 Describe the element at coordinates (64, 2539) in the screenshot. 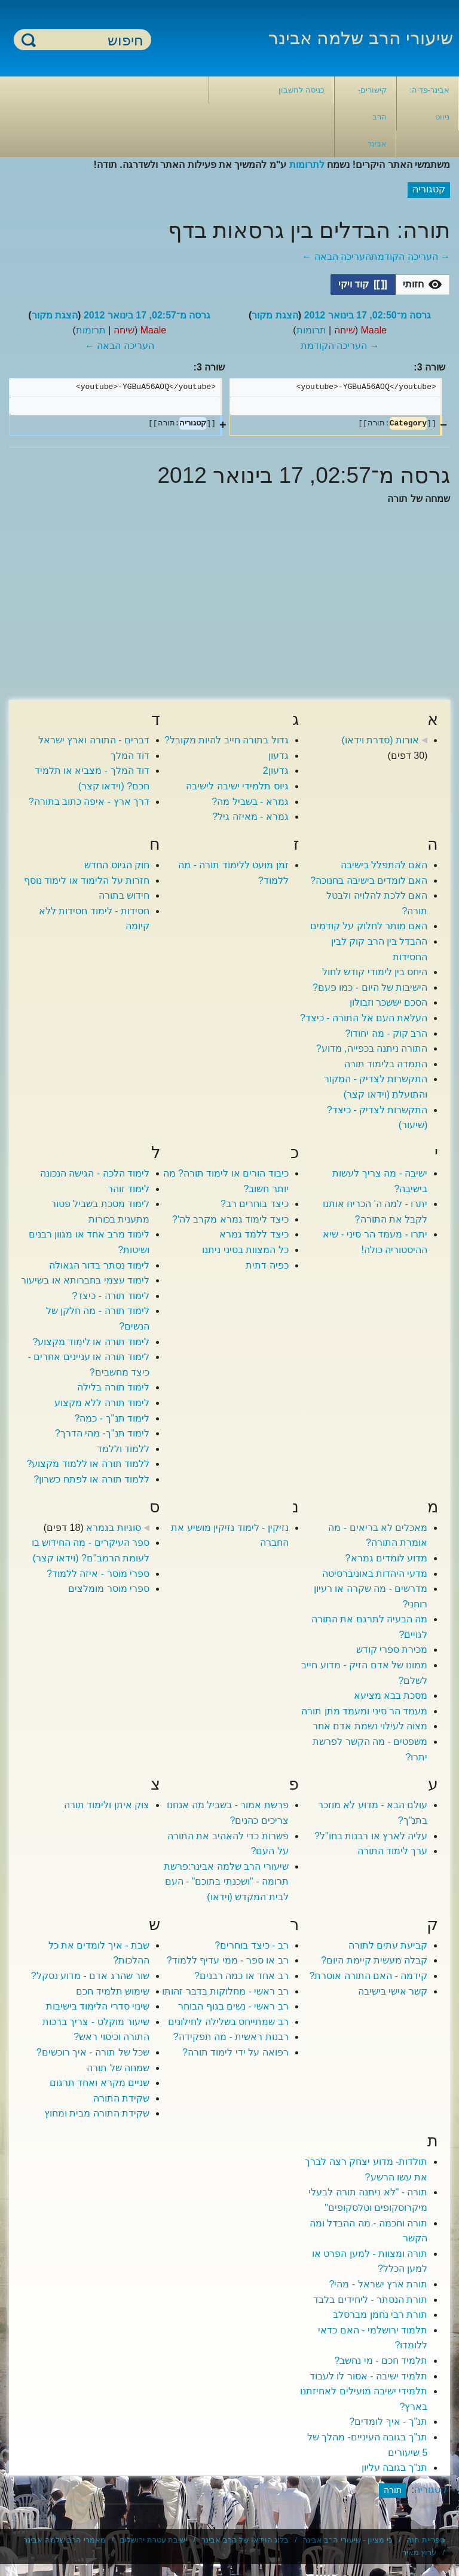

I see `מאמרי הרב שלמה אבינר` at that location.